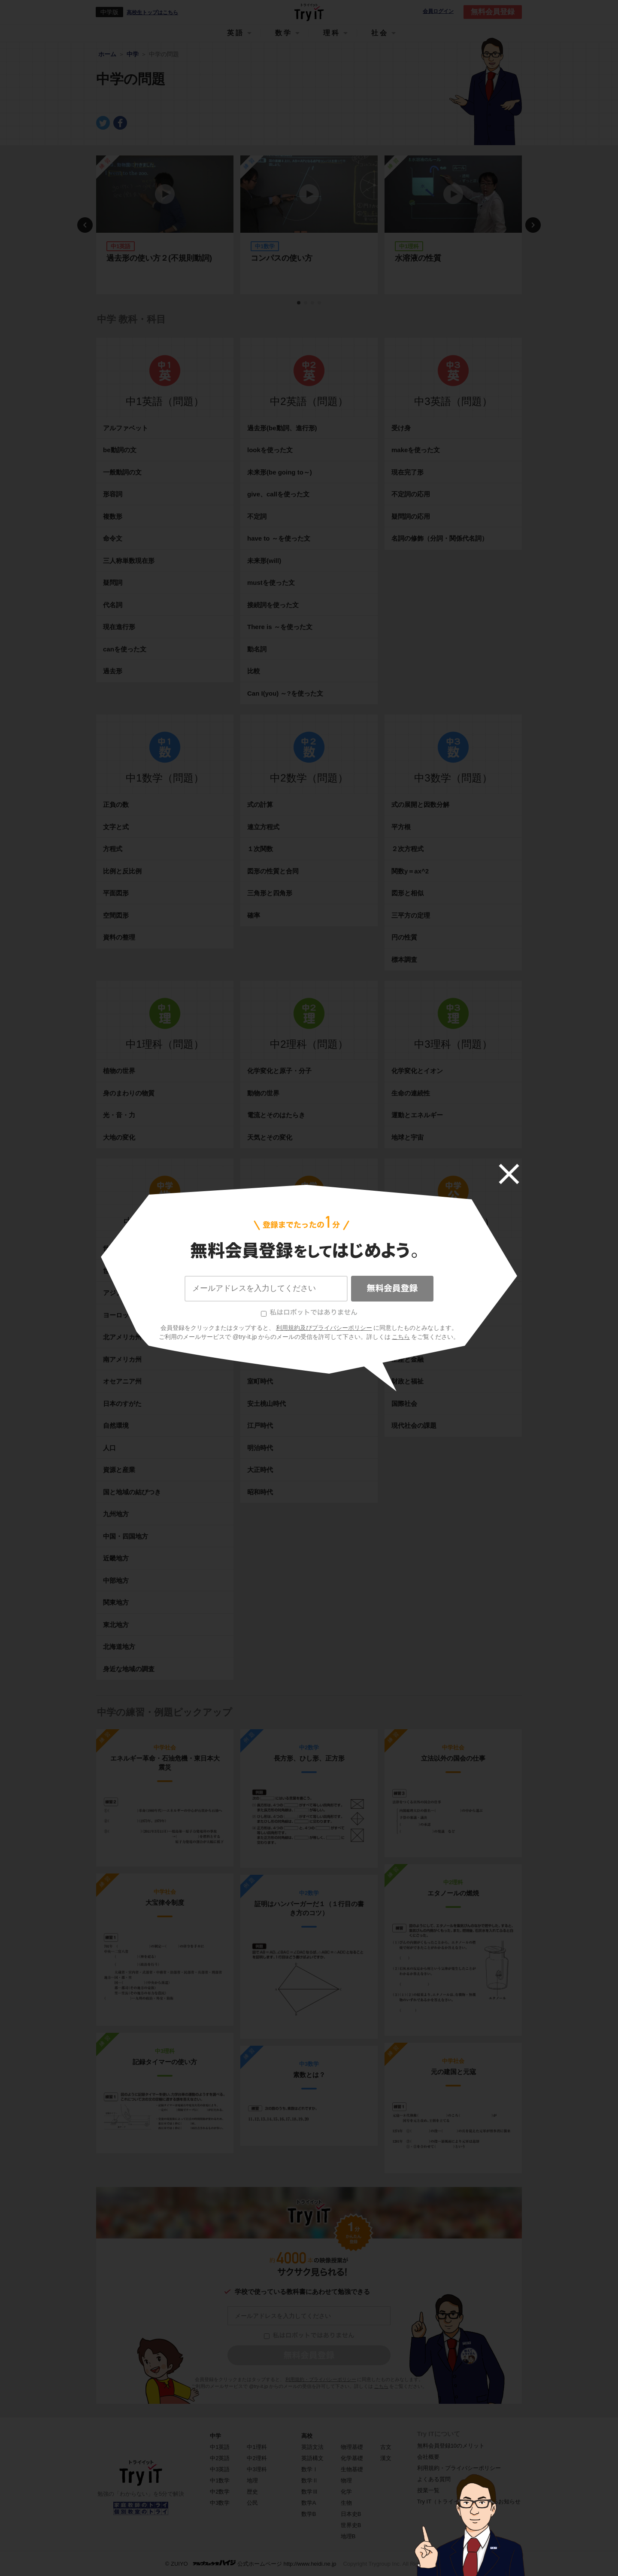  What do you see at coordinates (410, 1093) in the screenshot?
I see `生命の連続性` at bounding box center [410, 1093].